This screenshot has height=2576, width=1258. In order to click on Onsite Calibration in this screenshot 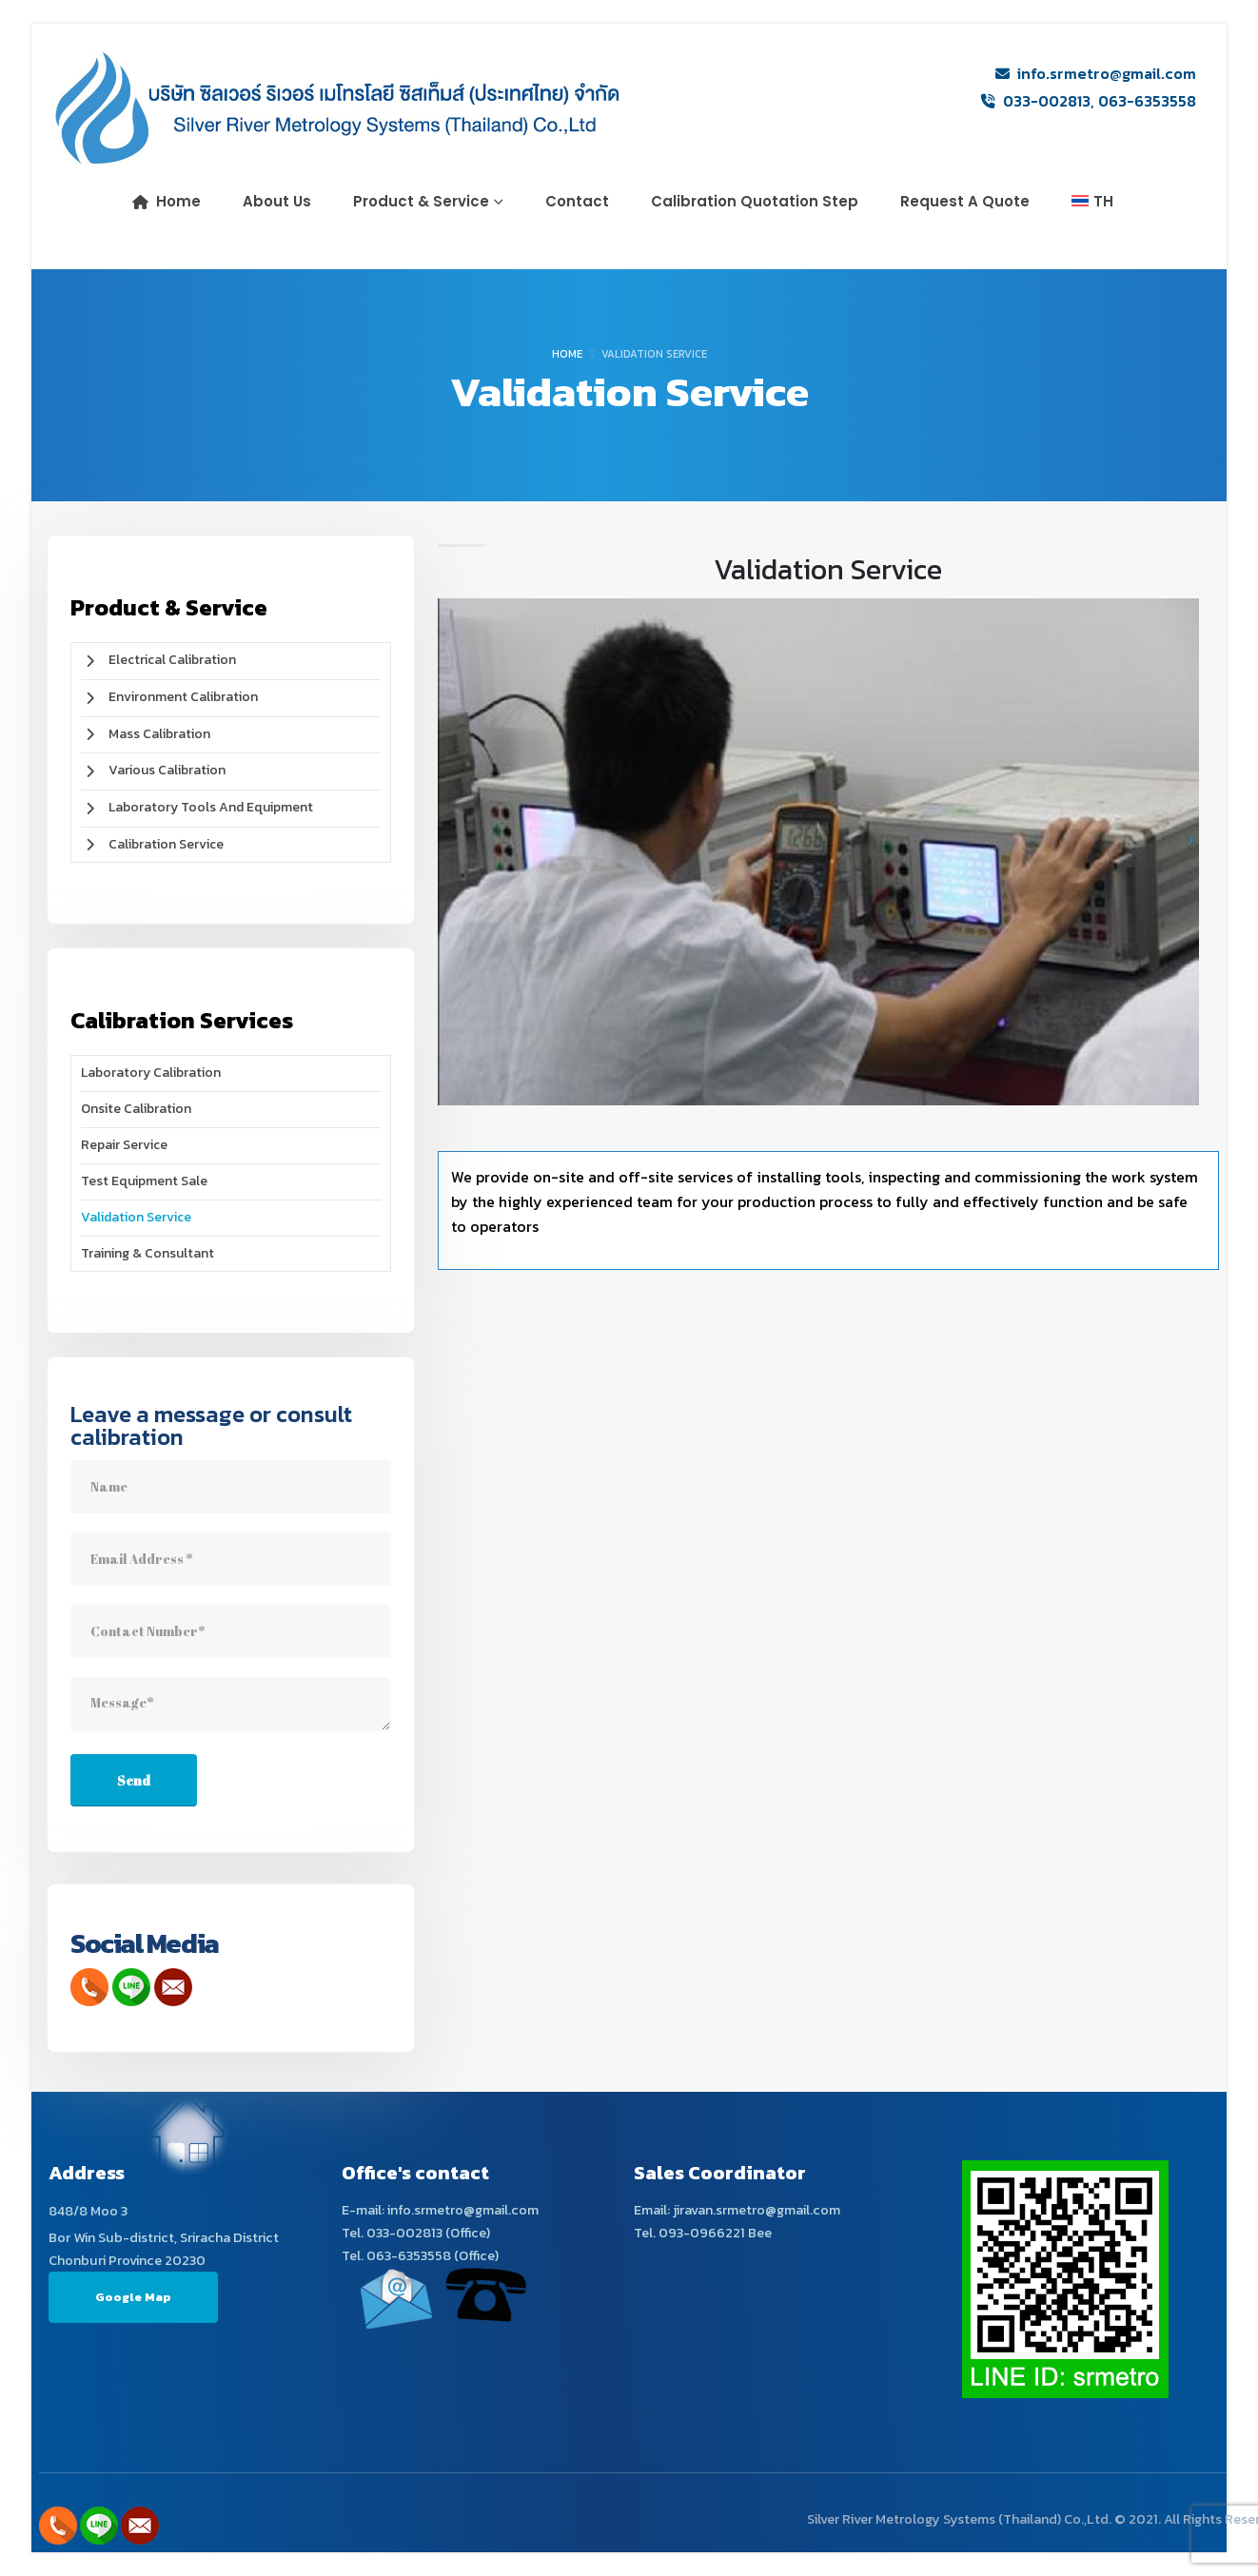, I will do `click(136, 1109)`.